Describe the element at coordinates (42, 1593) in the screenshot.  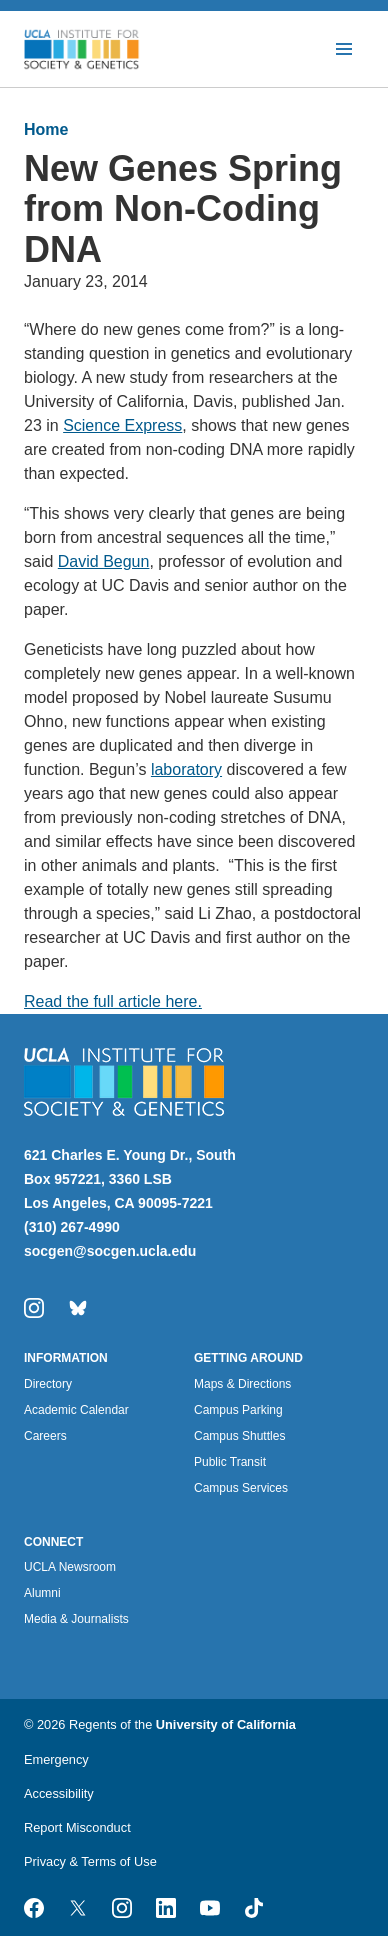
I see `Alumni` at that location.